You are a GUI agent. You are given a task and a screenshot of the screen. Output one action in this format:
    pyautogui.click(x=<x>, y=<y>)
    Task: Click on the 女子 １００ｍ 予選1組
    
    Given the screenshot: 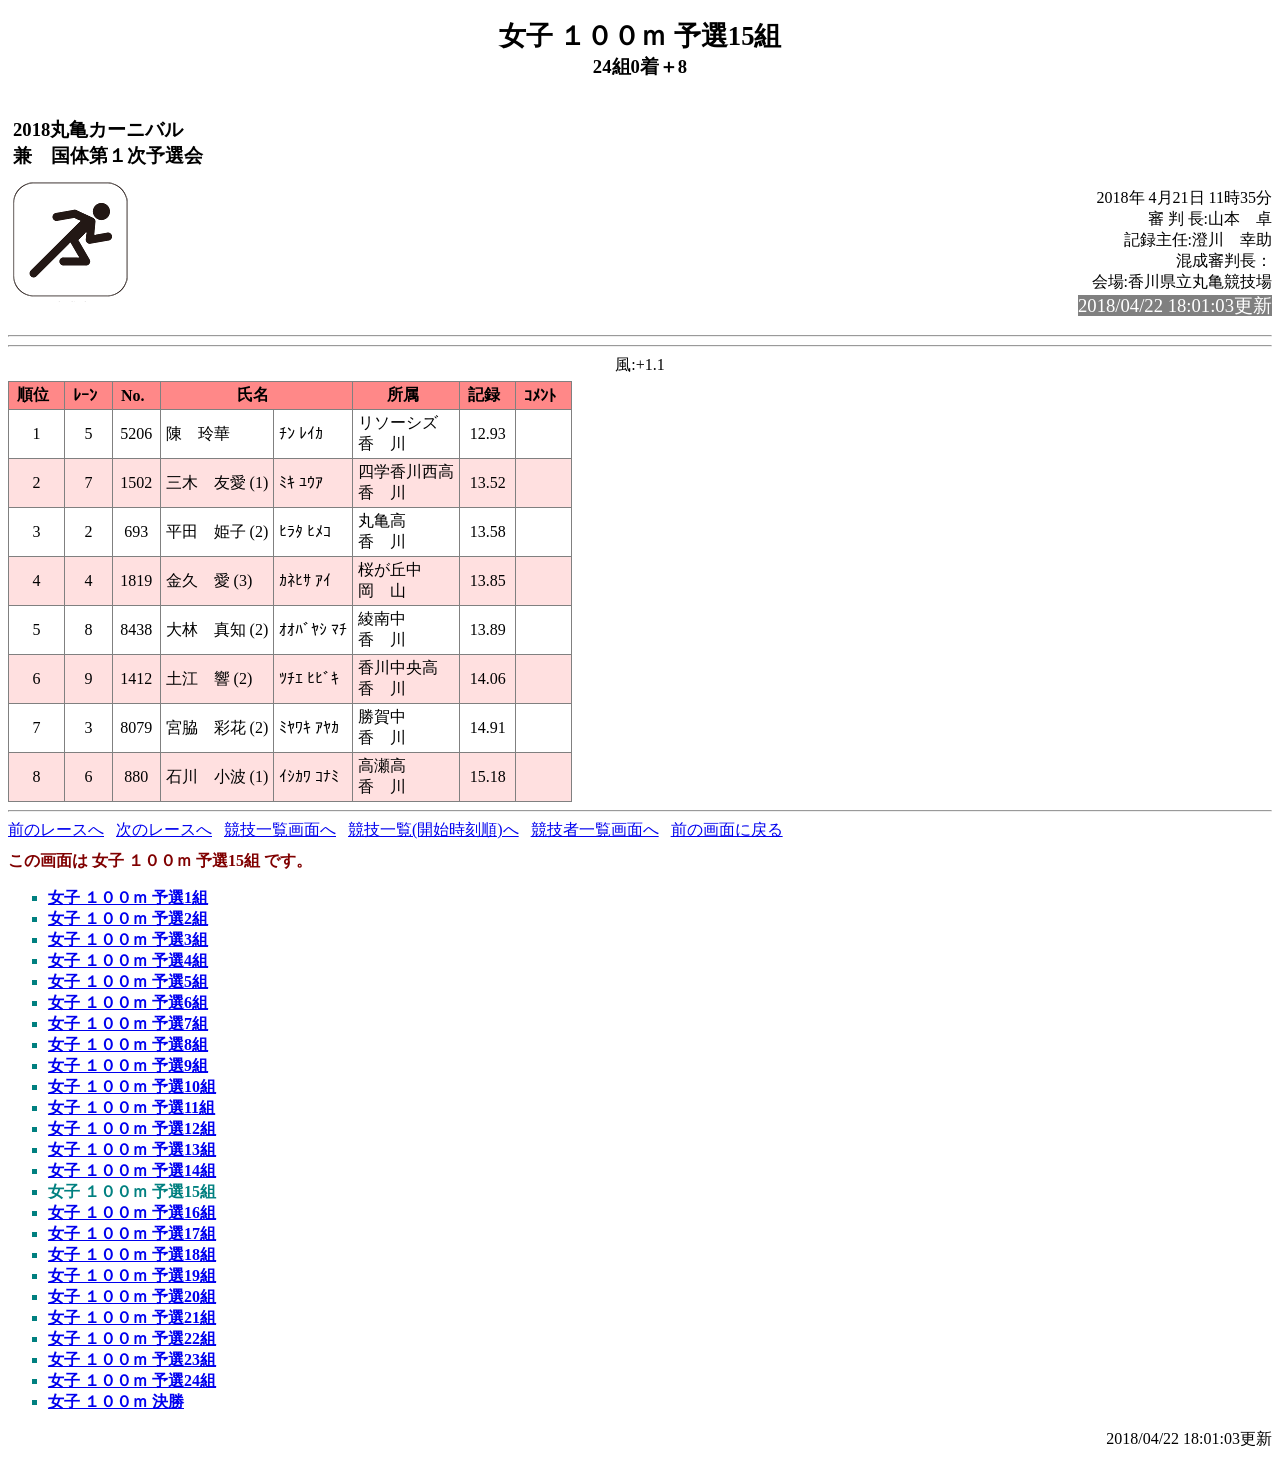 What is the action you would take?
    pyautogui.click(x=128, y=897)
    